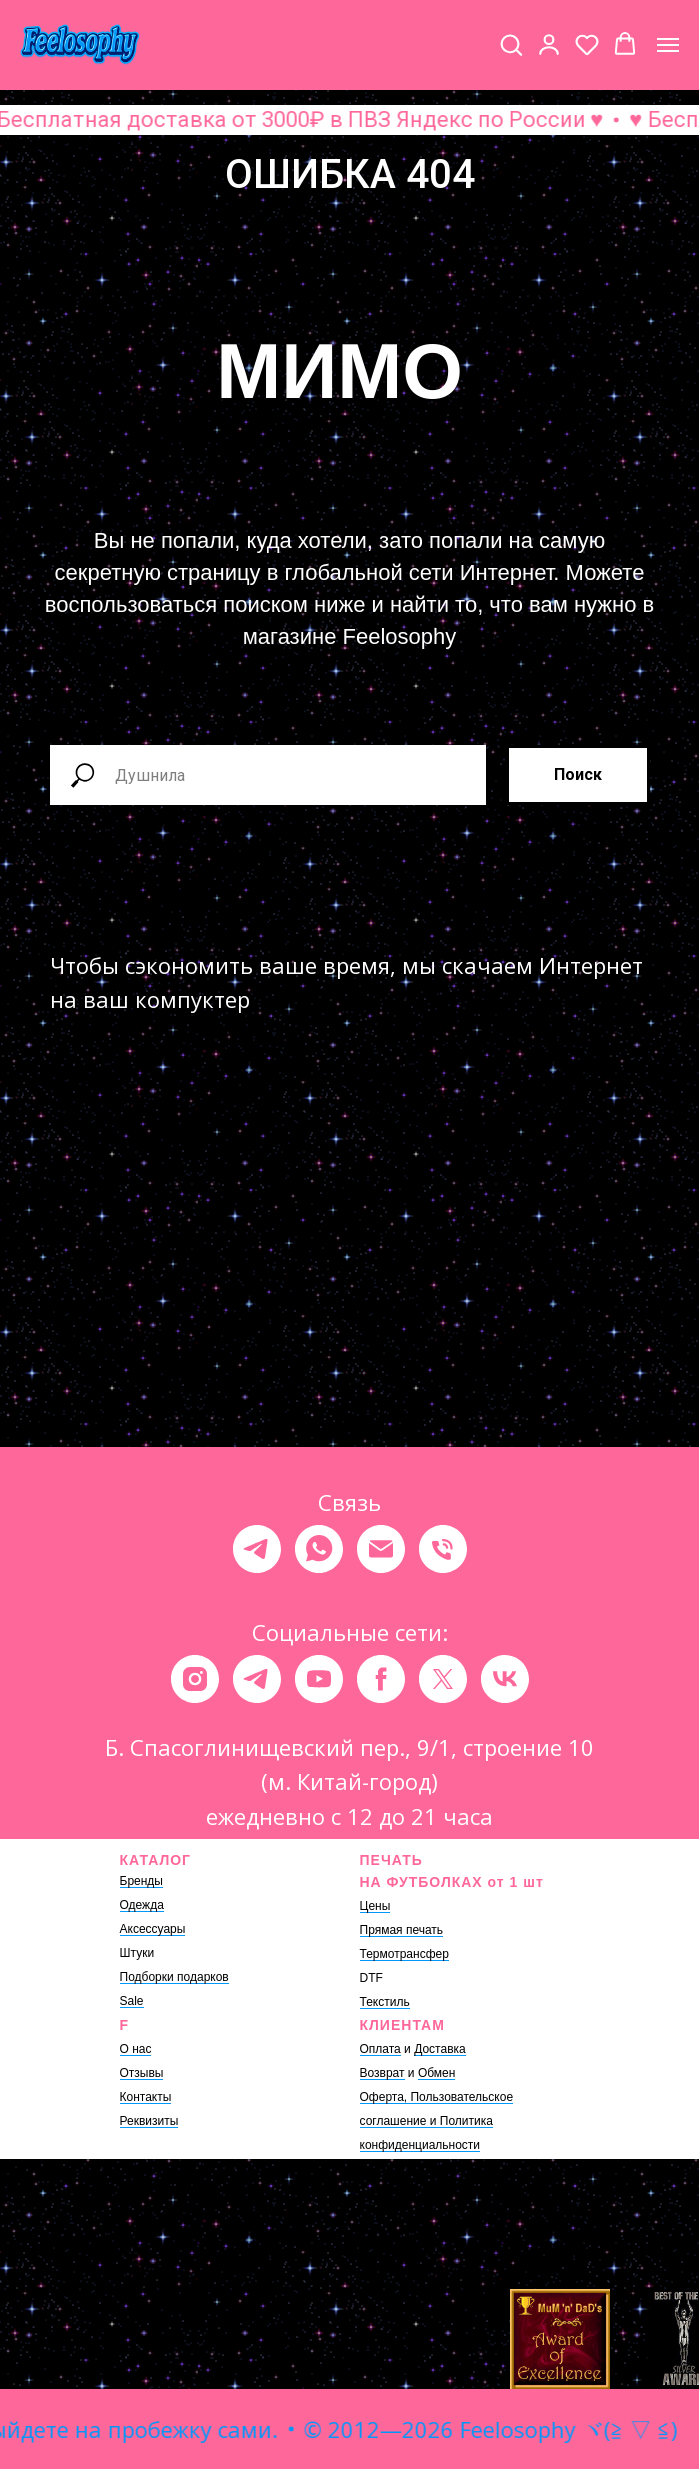  Describe the element at coordinates (319, 1679) in the screenshot. I see `[youtube]` at that location.